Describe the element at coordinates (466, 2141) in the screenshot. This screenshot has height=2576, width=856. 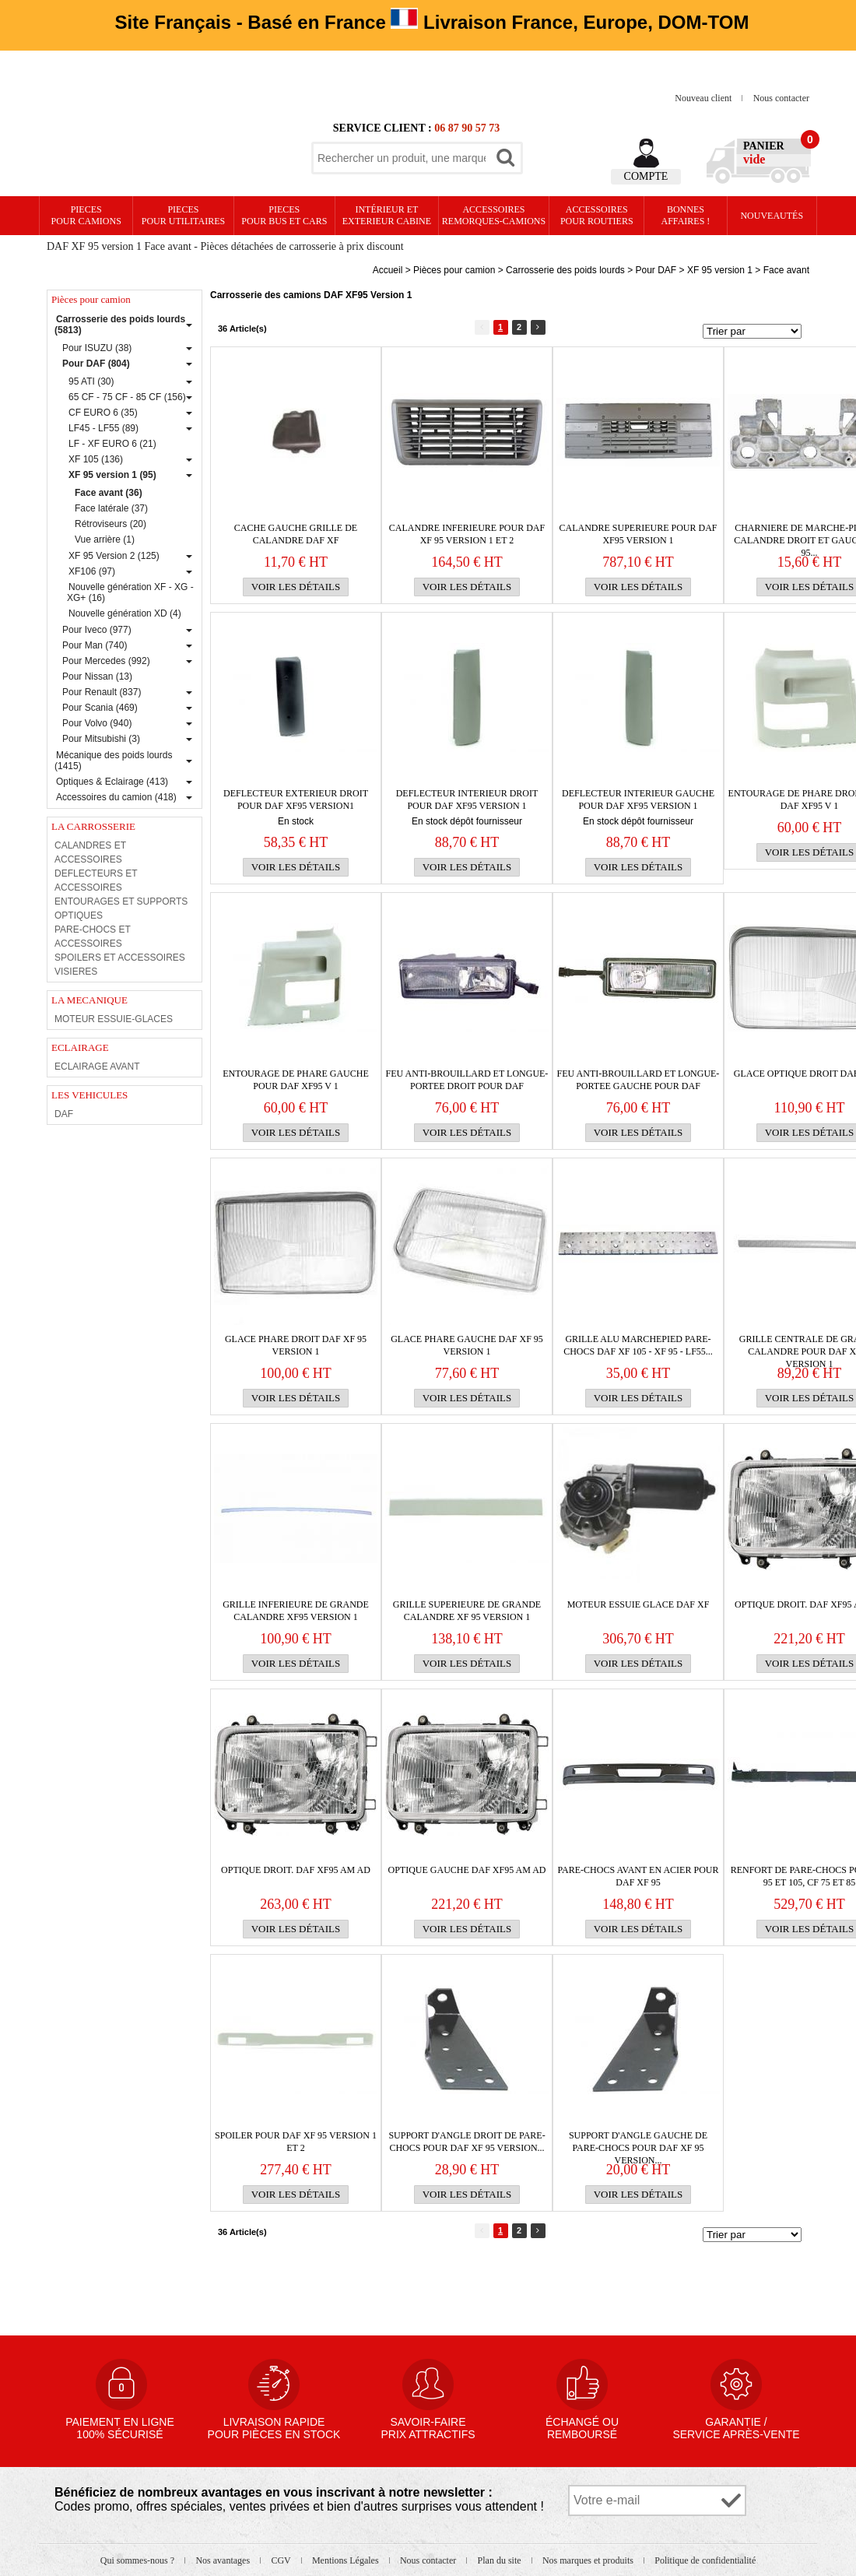
I see `Support d'angle droit de PARE-CHOCS pour Daf XF 95 version...` at that location.